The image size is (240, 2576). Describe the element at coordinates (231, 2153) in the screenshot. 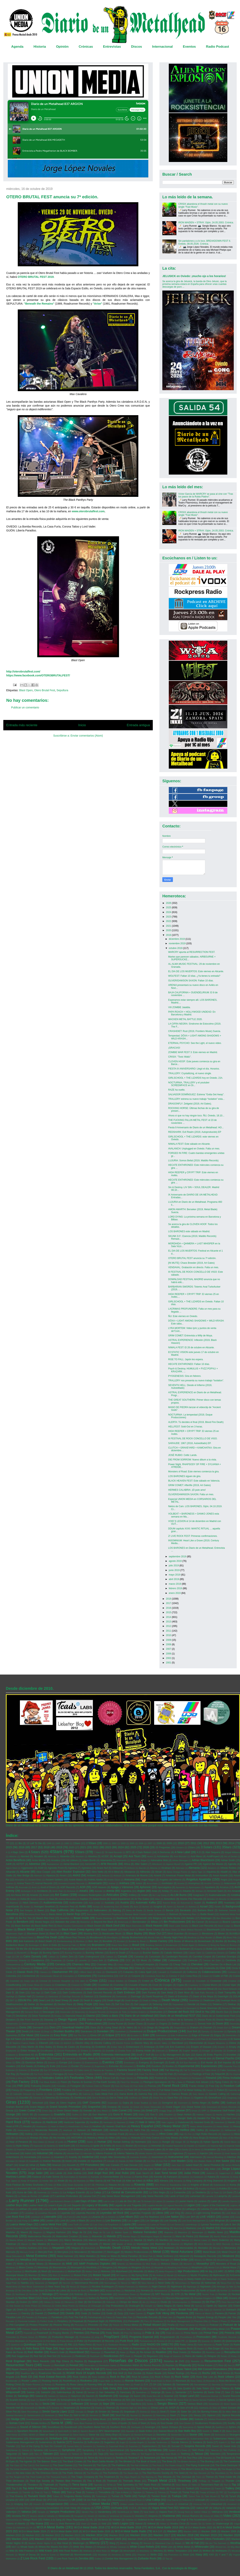

I see `Inner Xpose` at that location.